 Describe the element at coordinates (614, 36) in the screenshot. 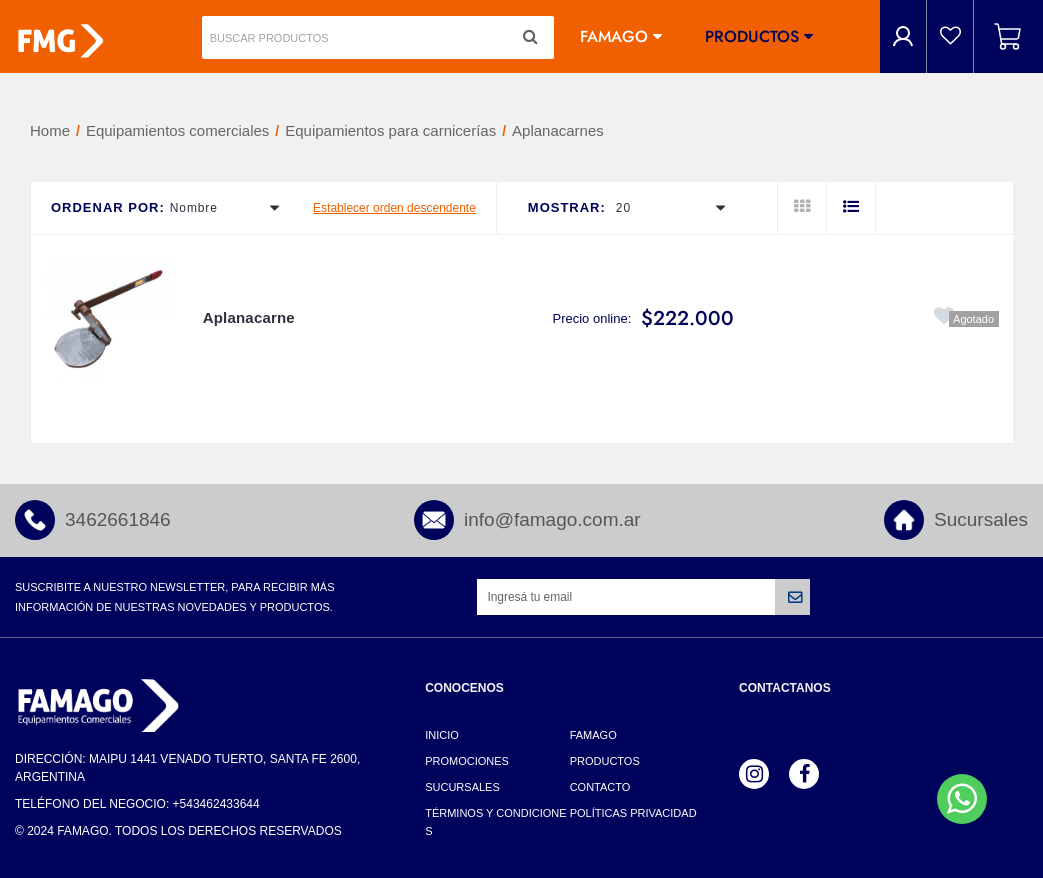

I see `Famago` at that location.